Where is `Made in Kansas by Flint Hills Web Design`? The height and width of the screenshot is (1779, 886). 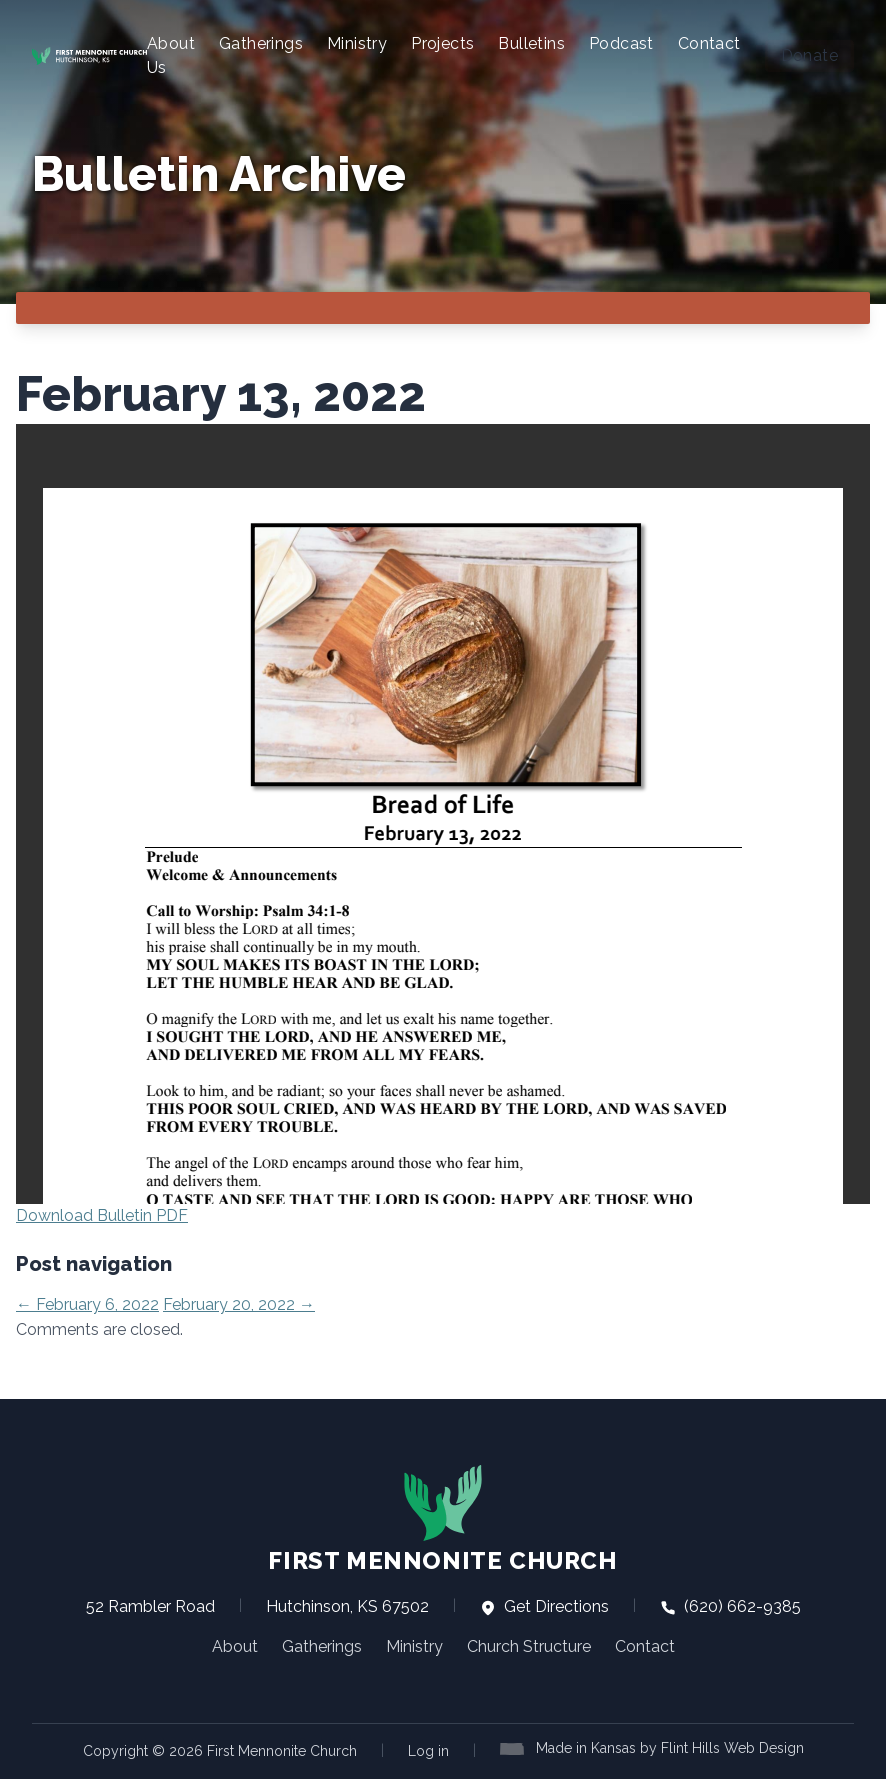 Made in Kansas by Flint Hills Web Design is located at coordinates (670, 1748).